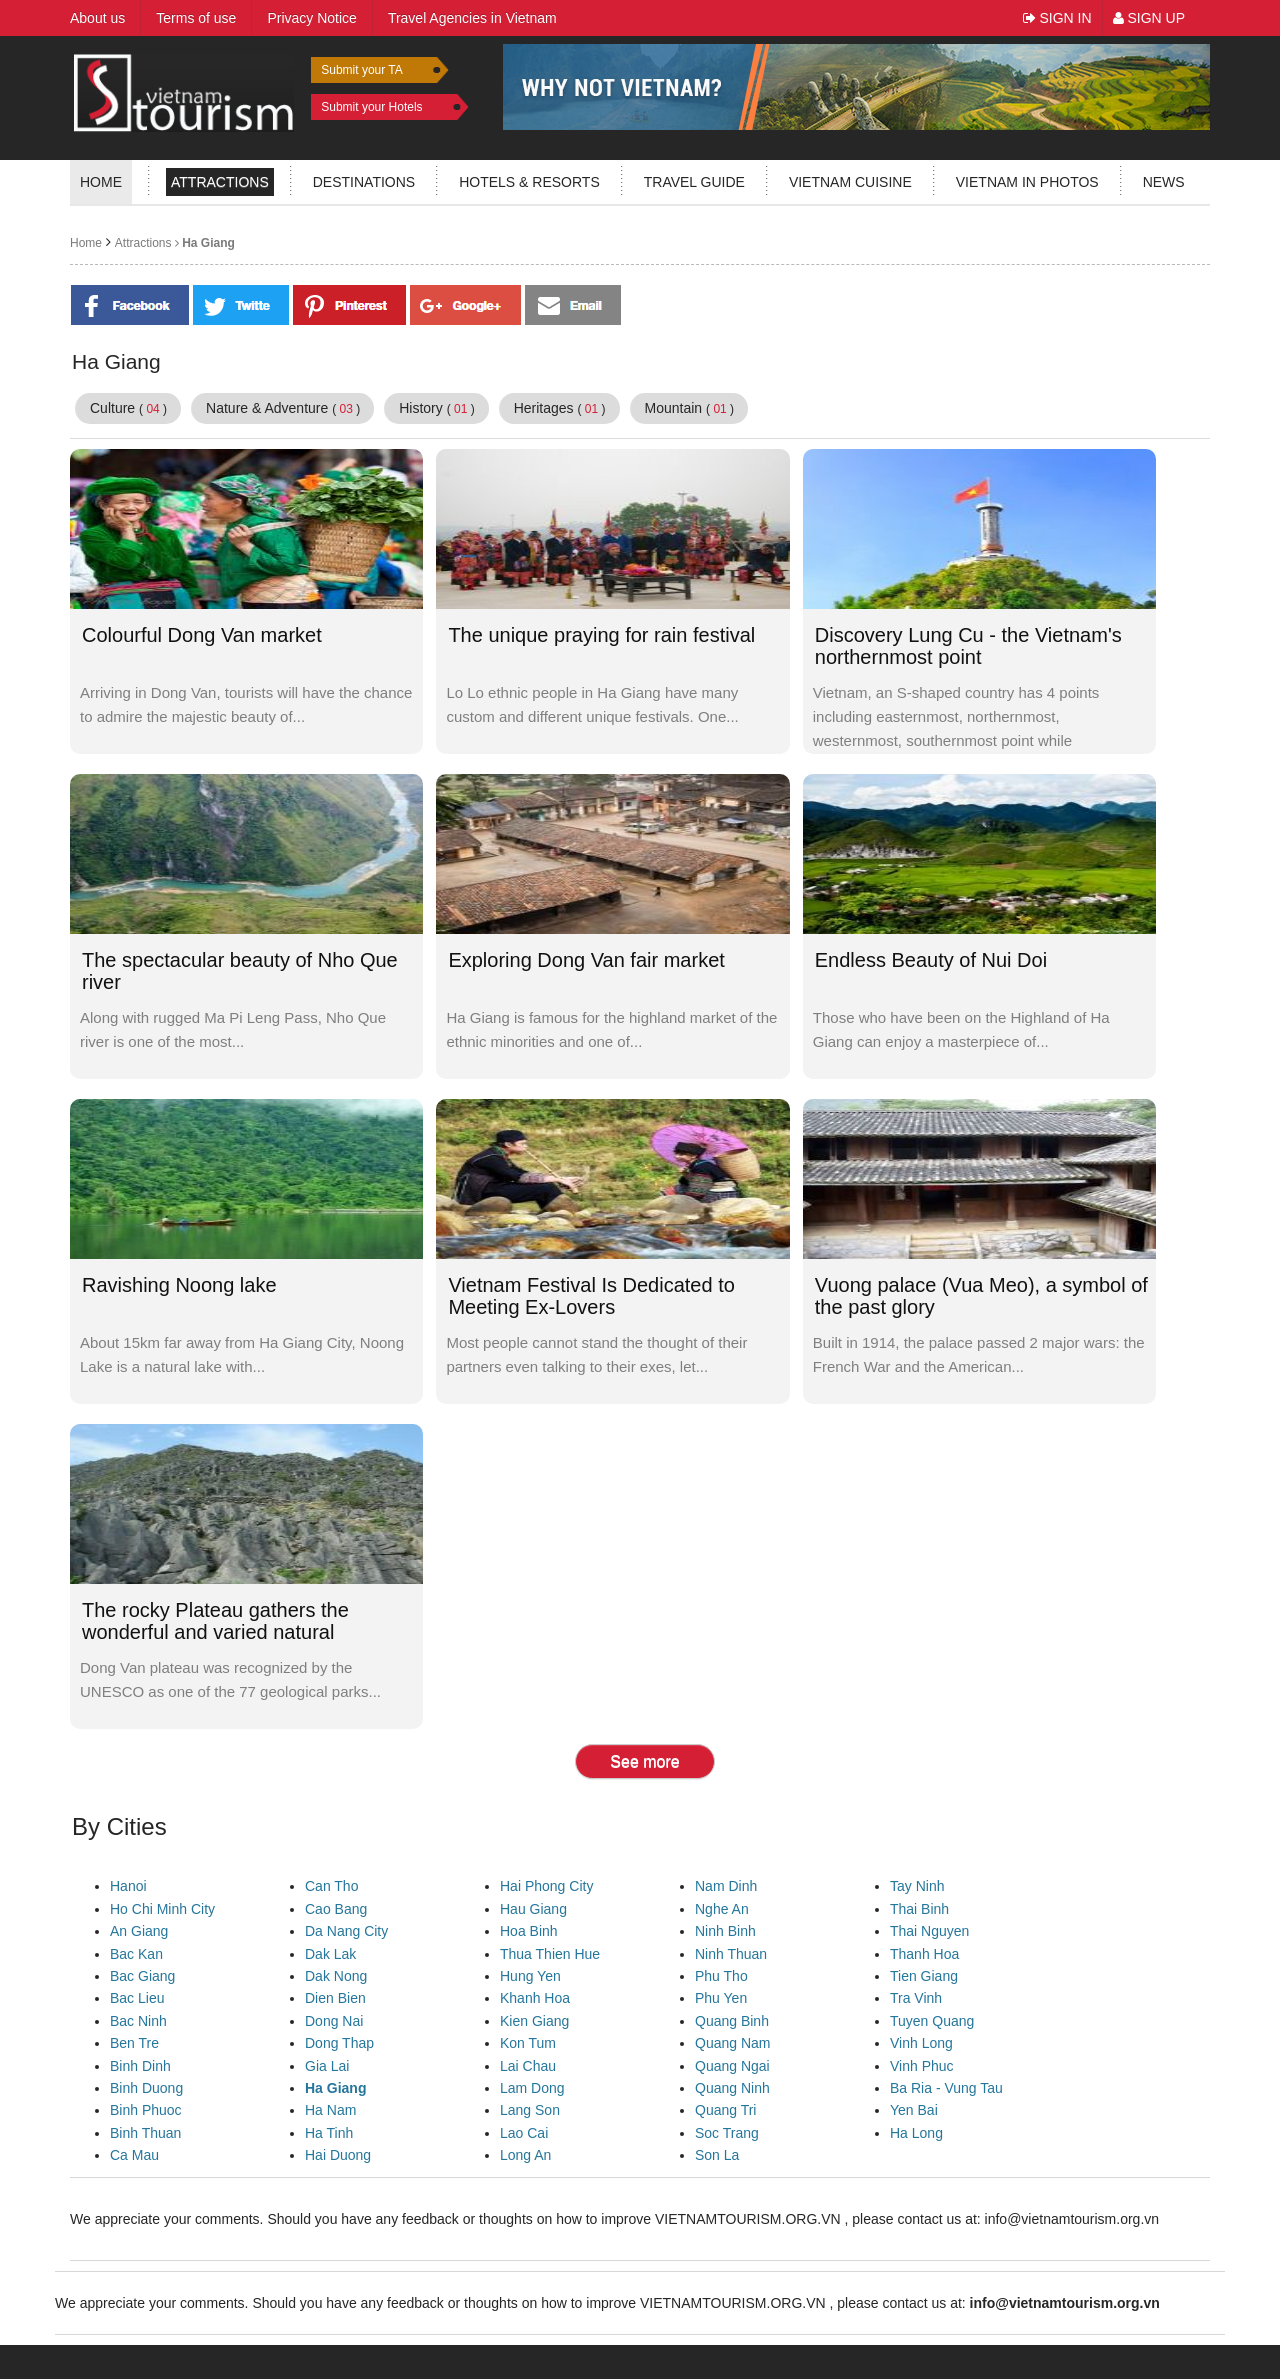 The width and height of the screenshot is (1280, 2379). Describe the element at coordinates (338, 2155) in the screenshot. I see `Hai Duong` at that location.